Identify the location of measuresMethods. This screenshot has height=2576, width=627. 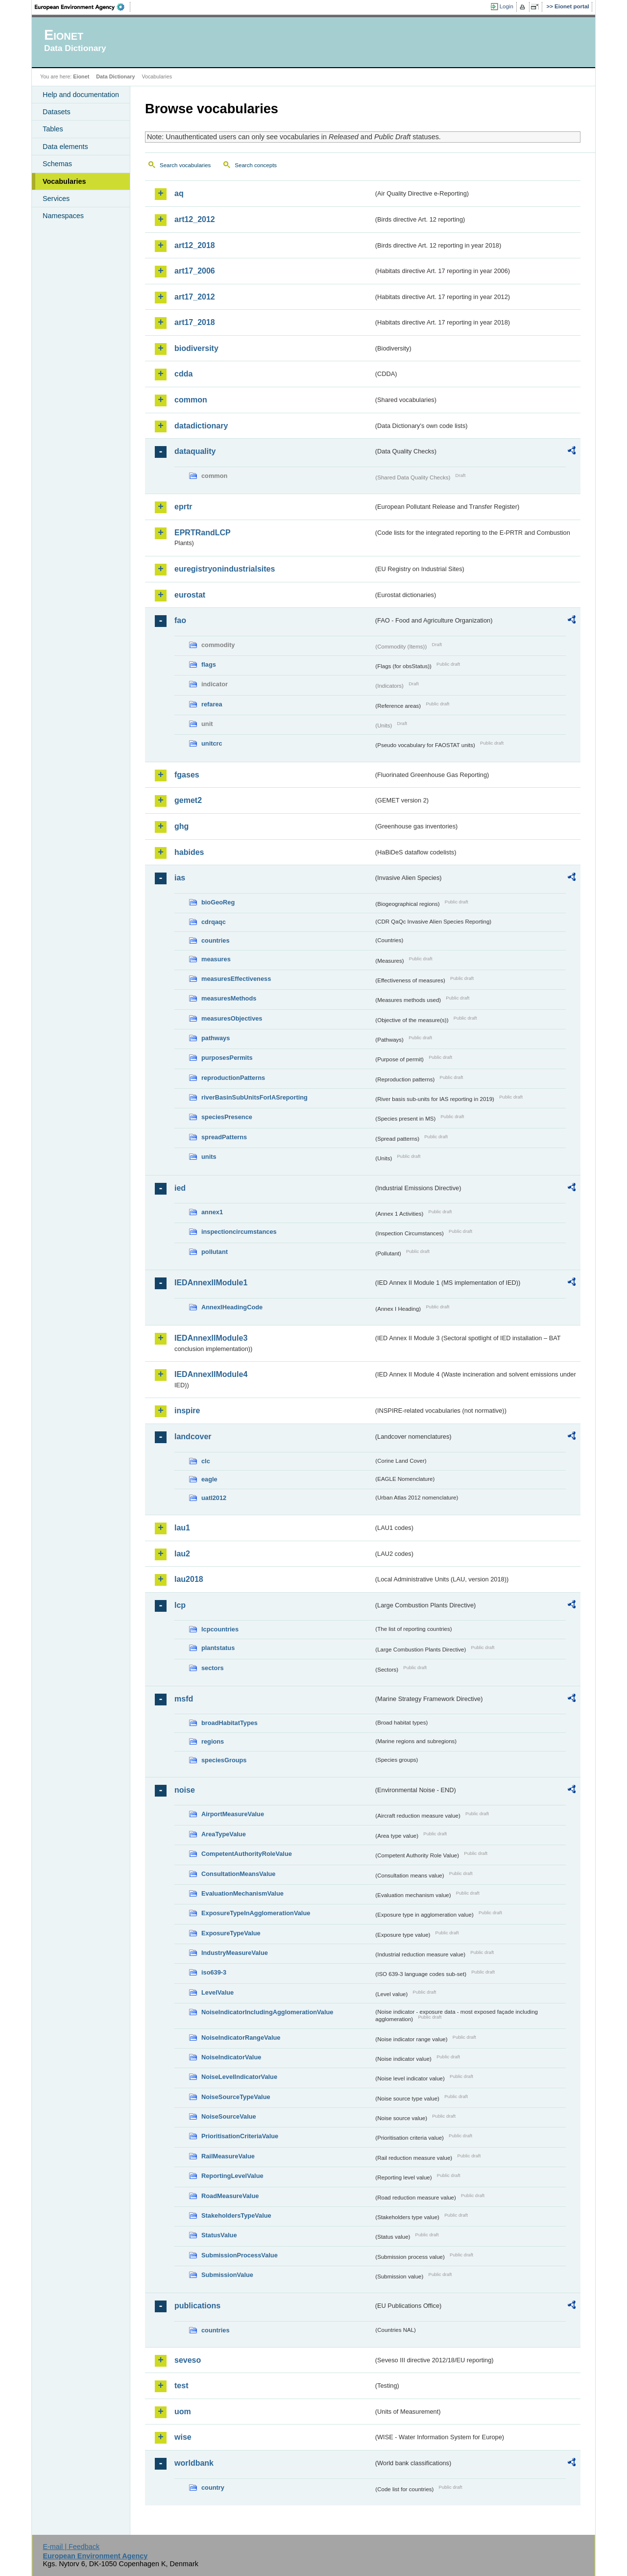
(228, 998).